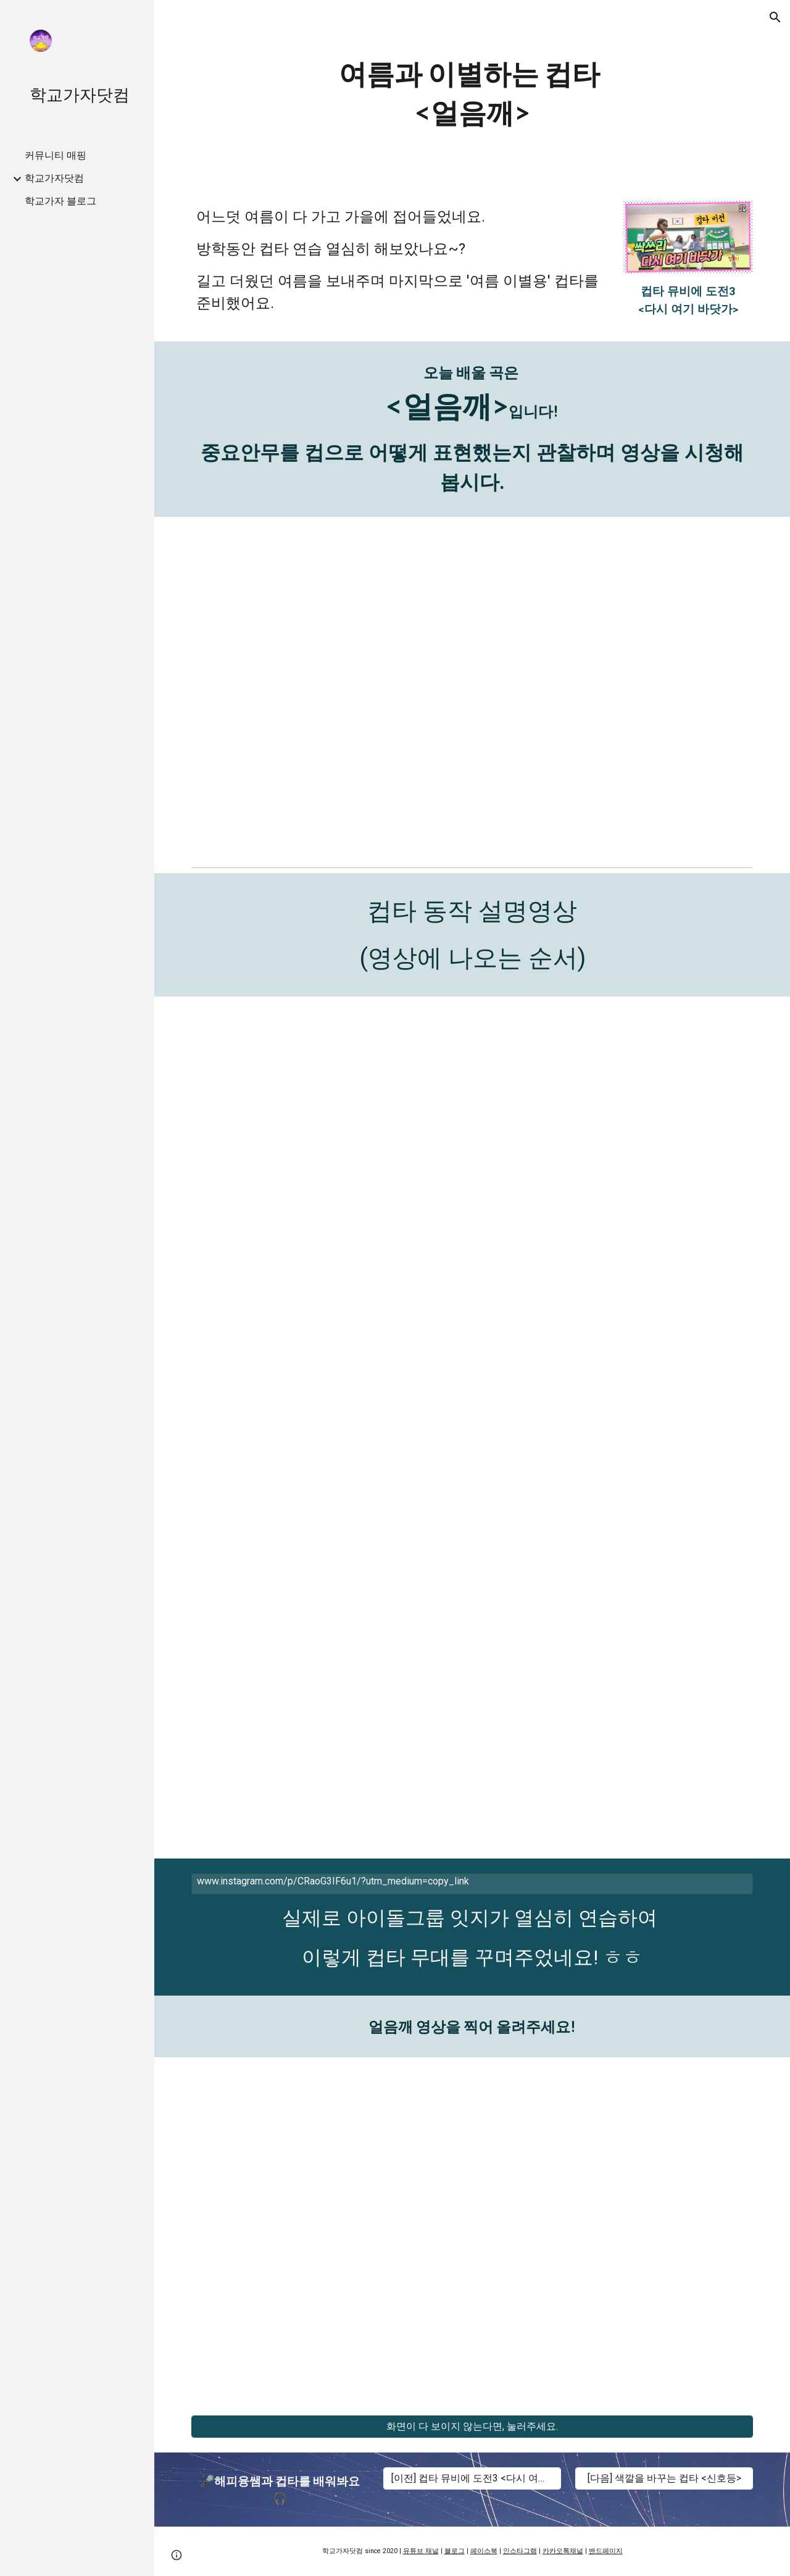  Describe the element at coordinates (333, 1881) in the screenshot. I see `www.instagram.com/p/CRaoG3IF6u1/?utm_medium=copy_link` at that location.